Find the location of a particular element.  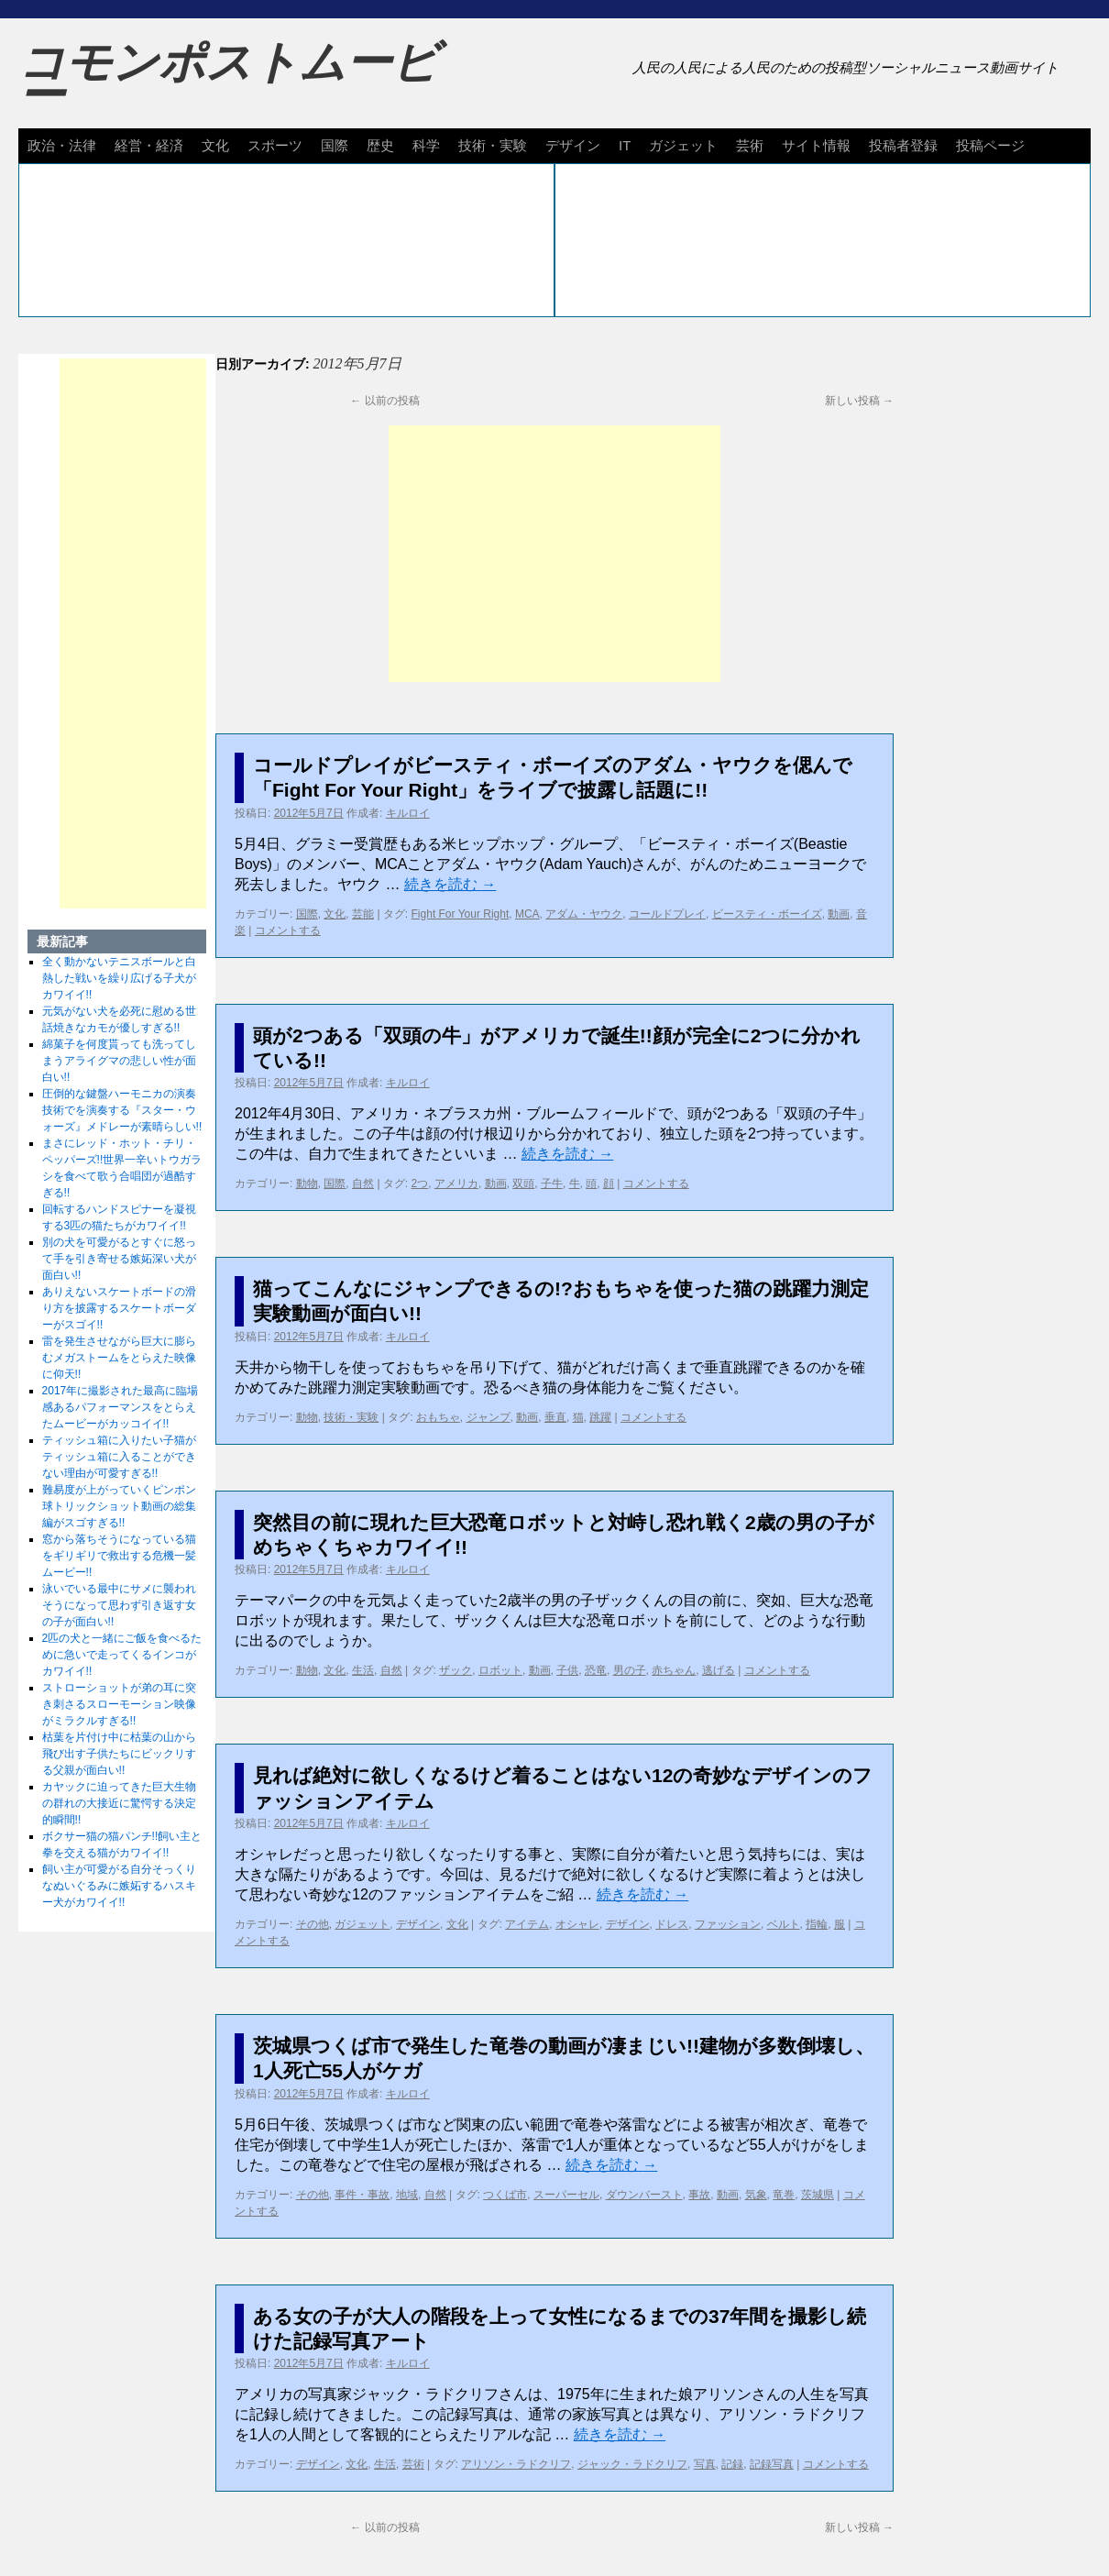

カヤックに迫ってきた巨大生物の群れの大接近に驚愕する決定的瞬間!! is located at coordinates (119, 1803).